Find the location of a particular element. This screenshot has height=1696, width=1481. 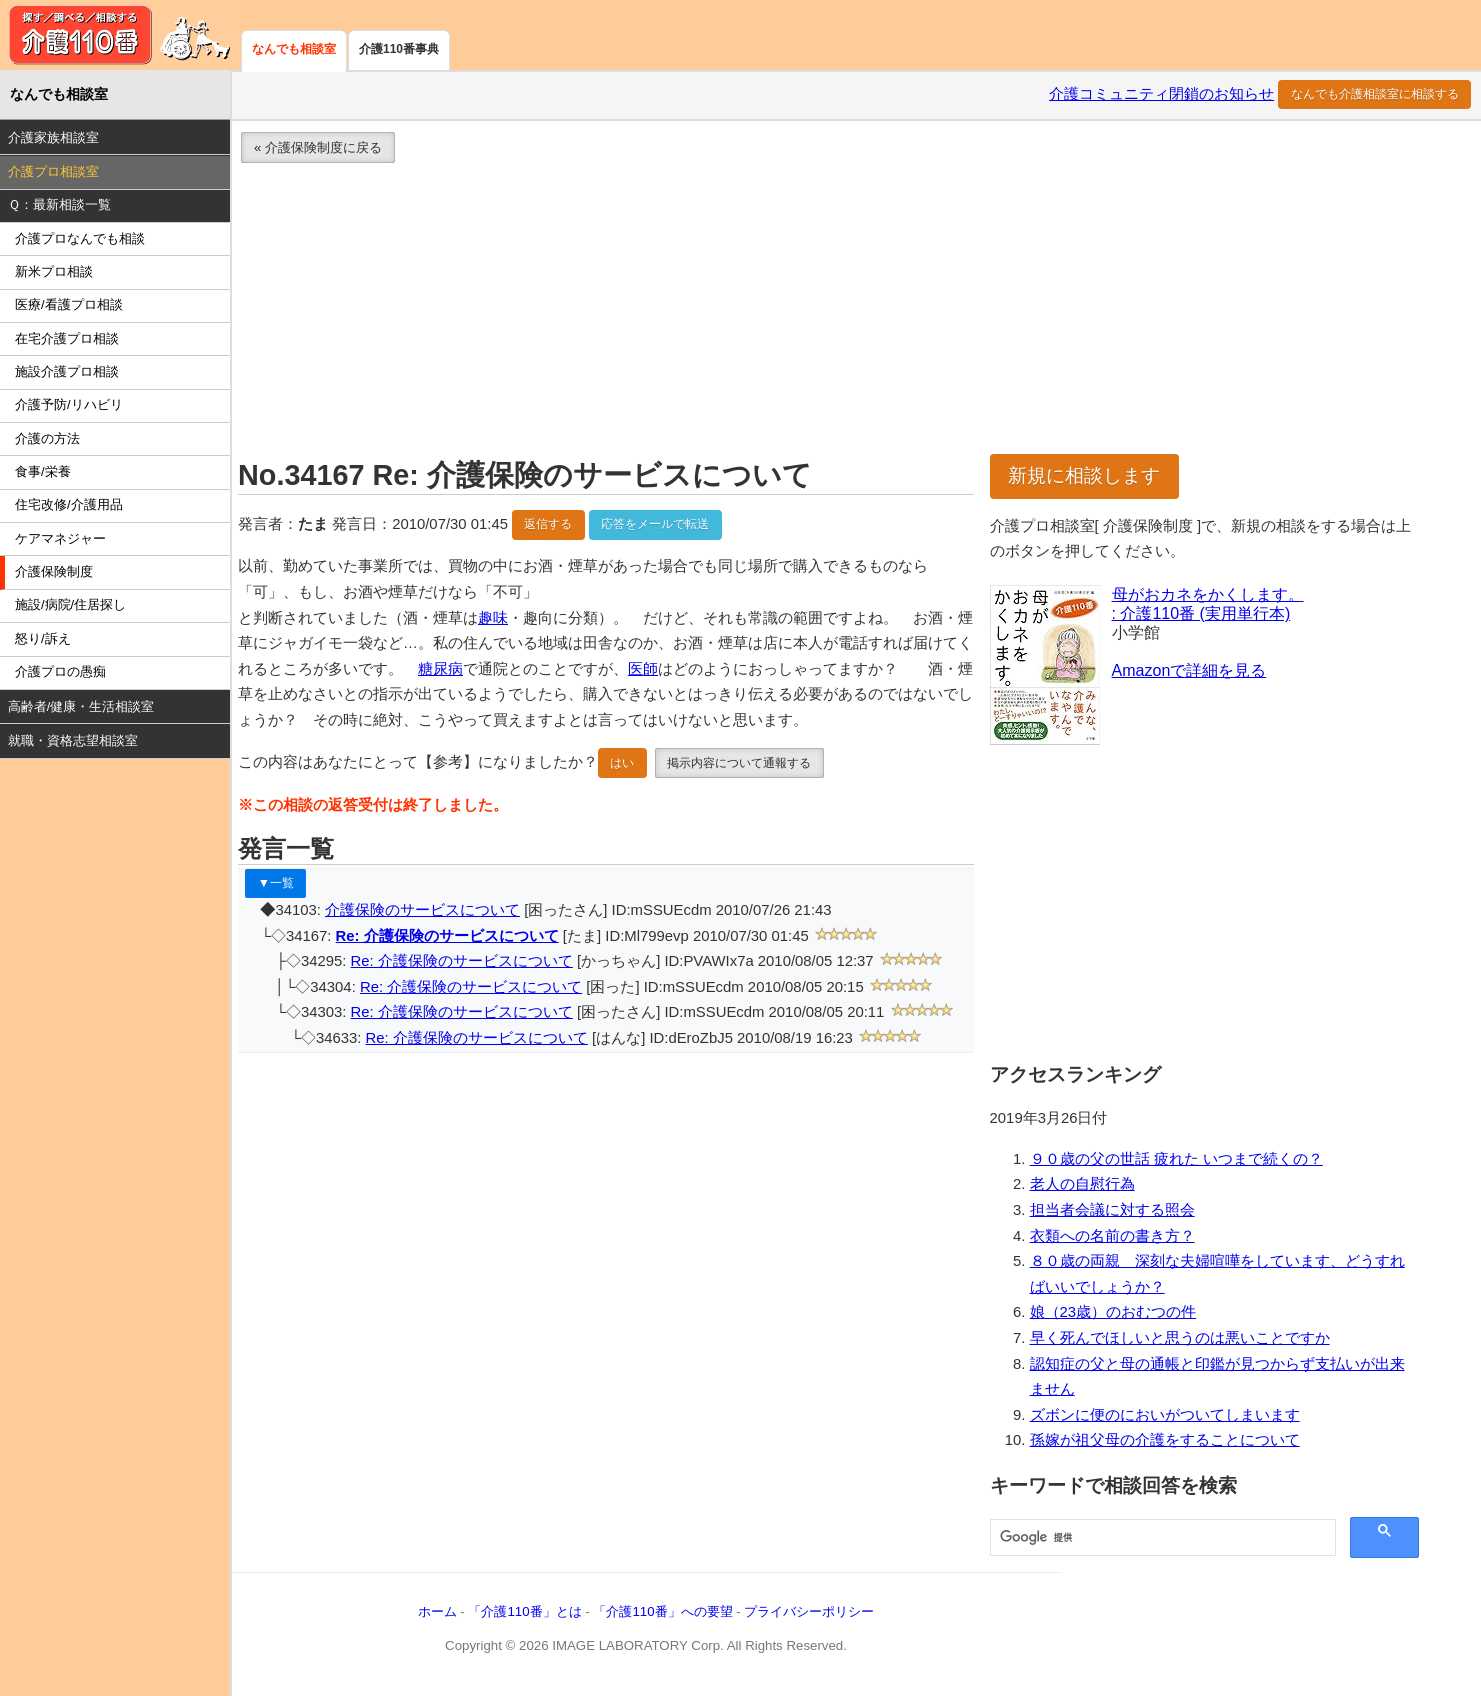

介護保険のサービスについて is located at coordinates (422, 910).